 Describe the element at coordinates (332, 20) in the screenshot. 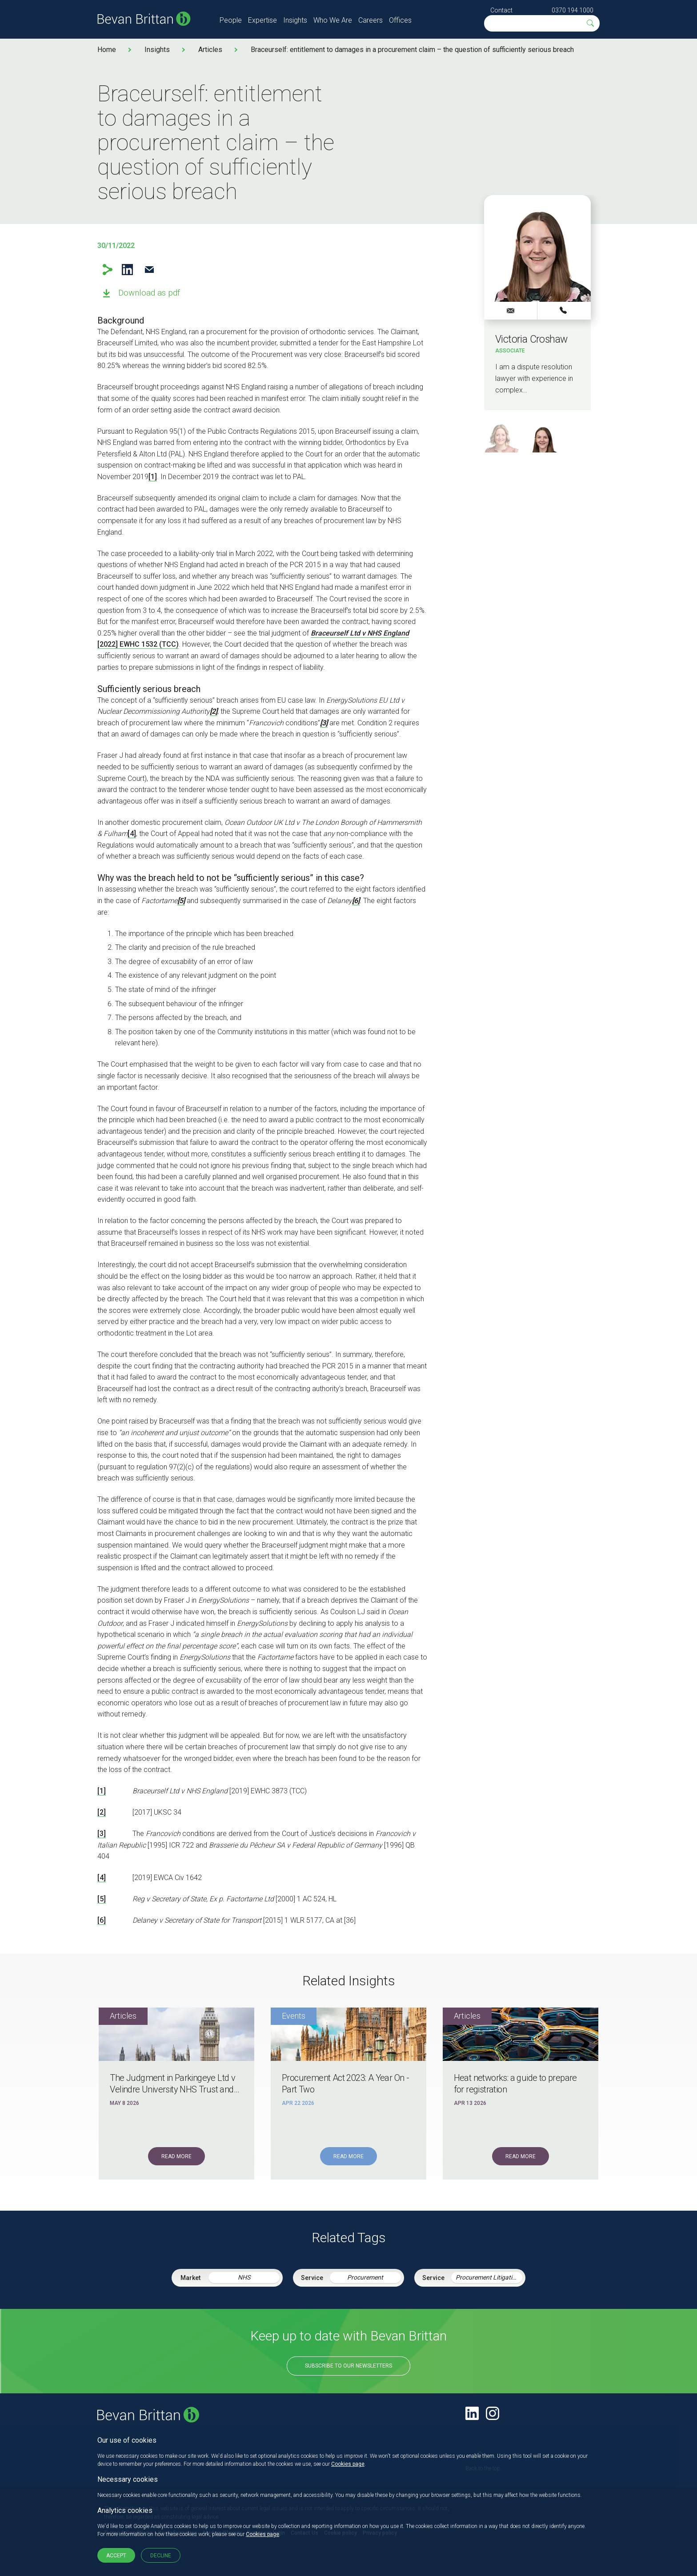

I see `Who We Are` at that location.